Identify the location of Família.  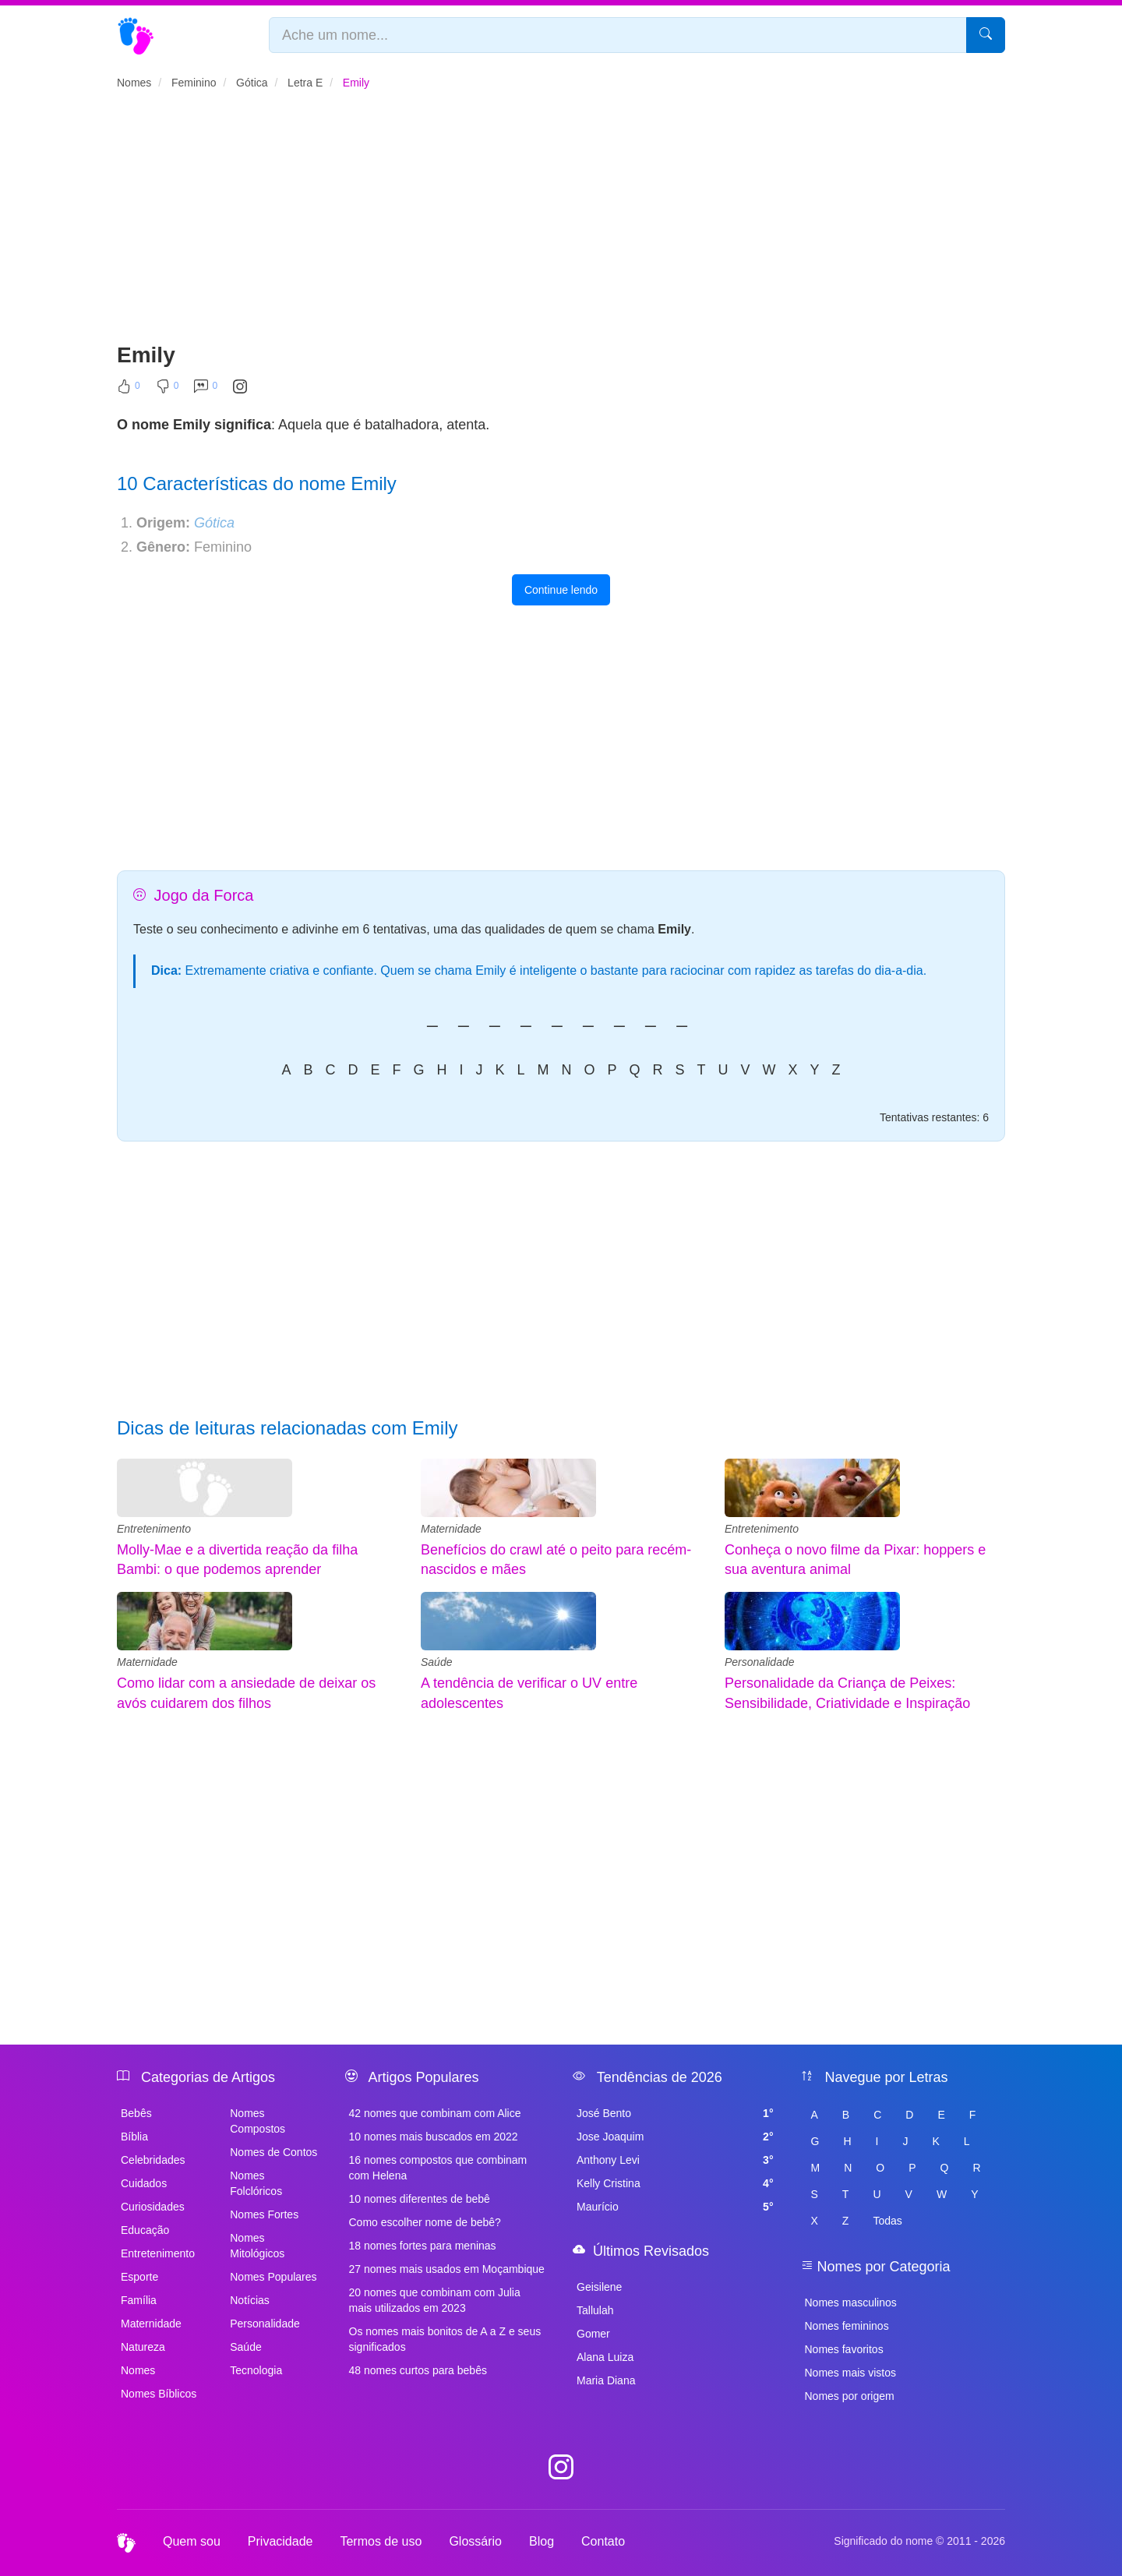
(139, 2300).